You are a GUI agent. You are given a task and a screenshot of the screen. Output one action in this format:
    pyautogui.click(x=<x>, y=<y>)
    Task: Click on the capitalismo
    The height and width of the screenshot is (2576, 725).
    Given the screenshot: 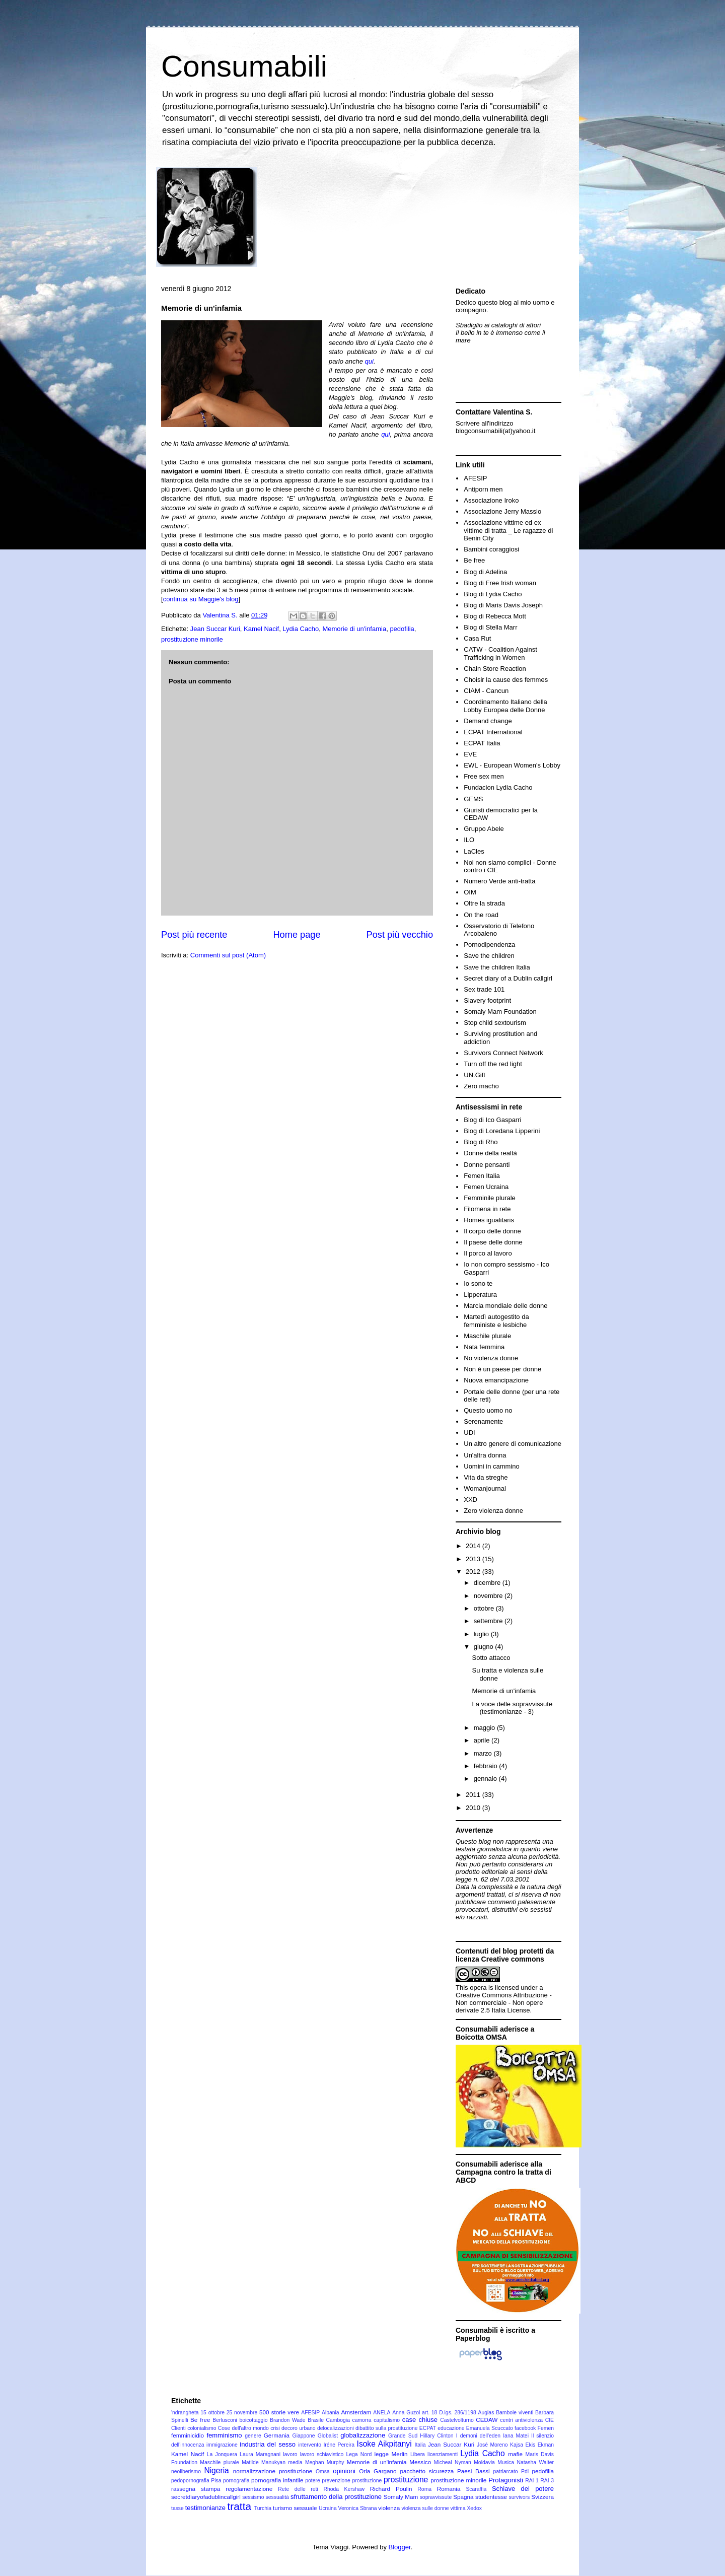 What is the action you would take?
    pyautogui.click(x=387, y=2420)
    